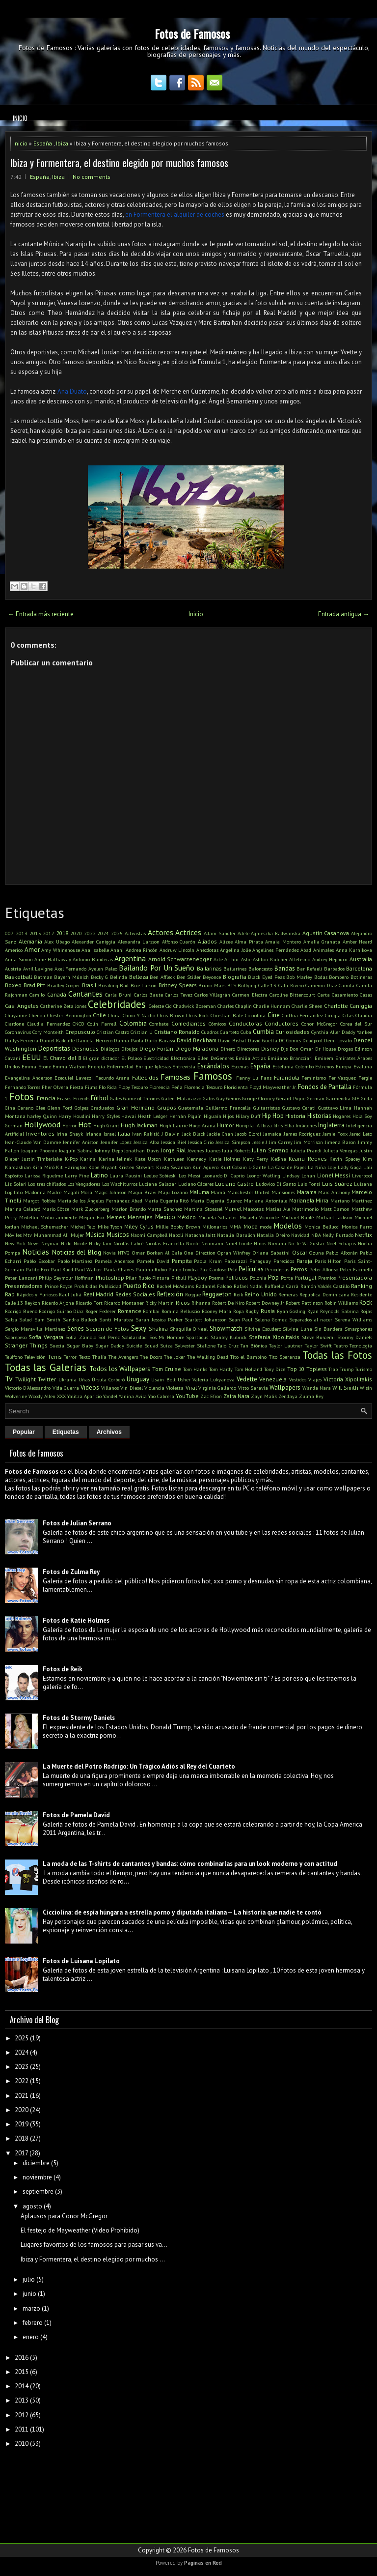  What do you see at coordinates (208, 1261) in the screenshot?
I see `Paola Krum` at bounding box center [208, 1261].